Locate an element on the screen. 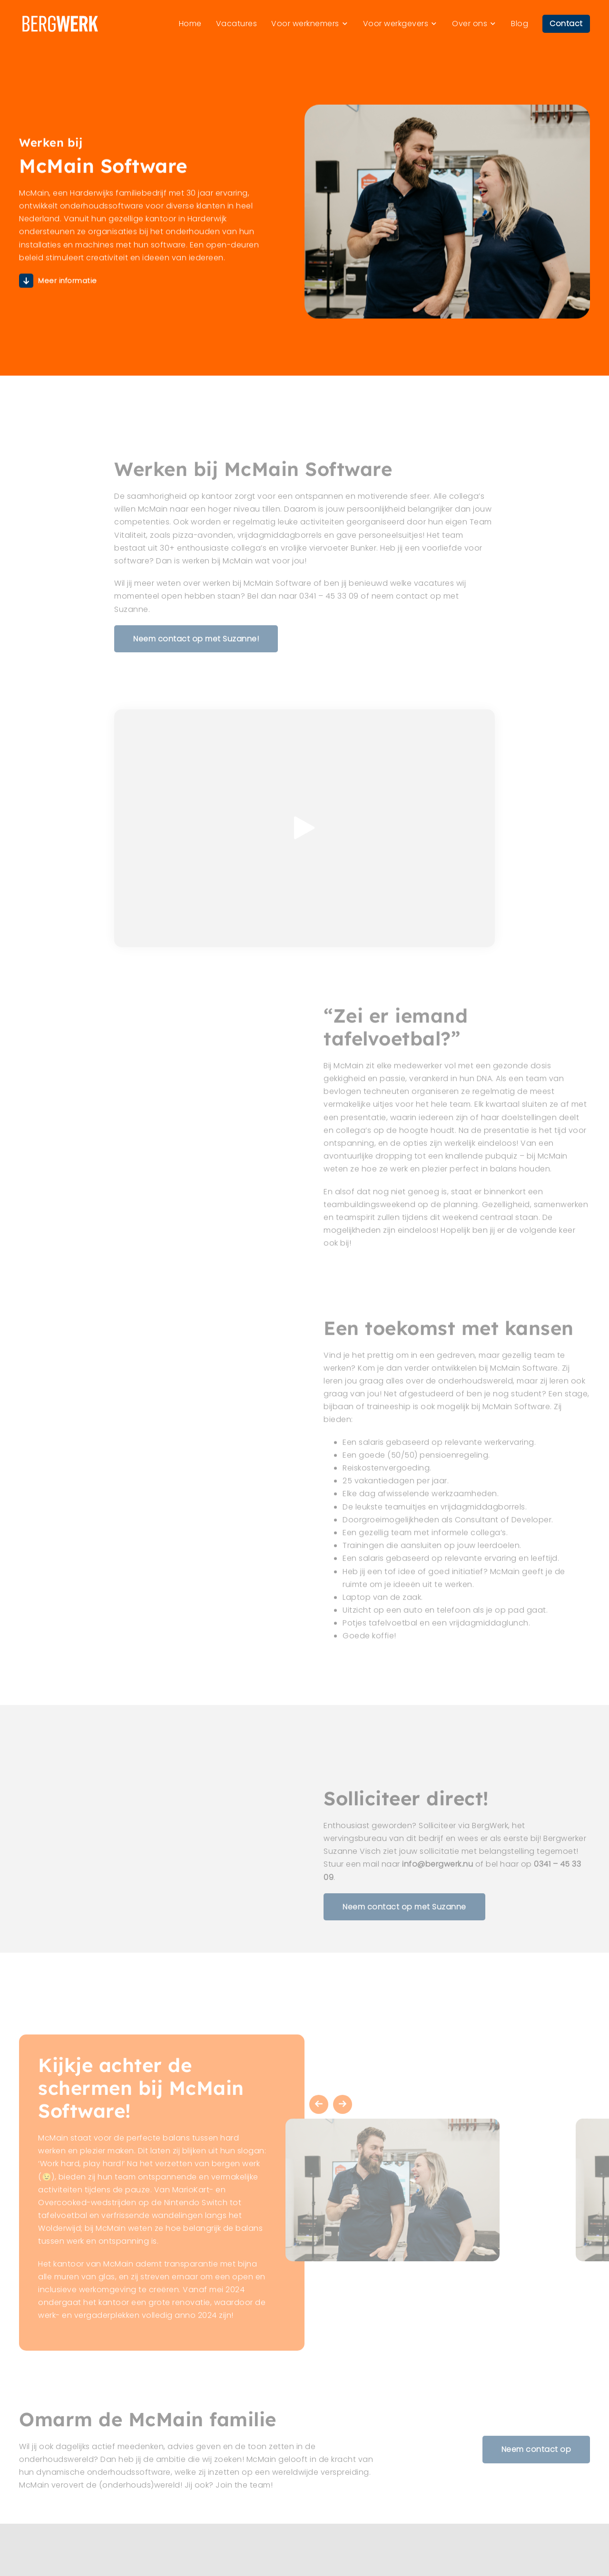 The height and width of the screenshot is (2576, 609). Contact is located at coordinates (566, 23).